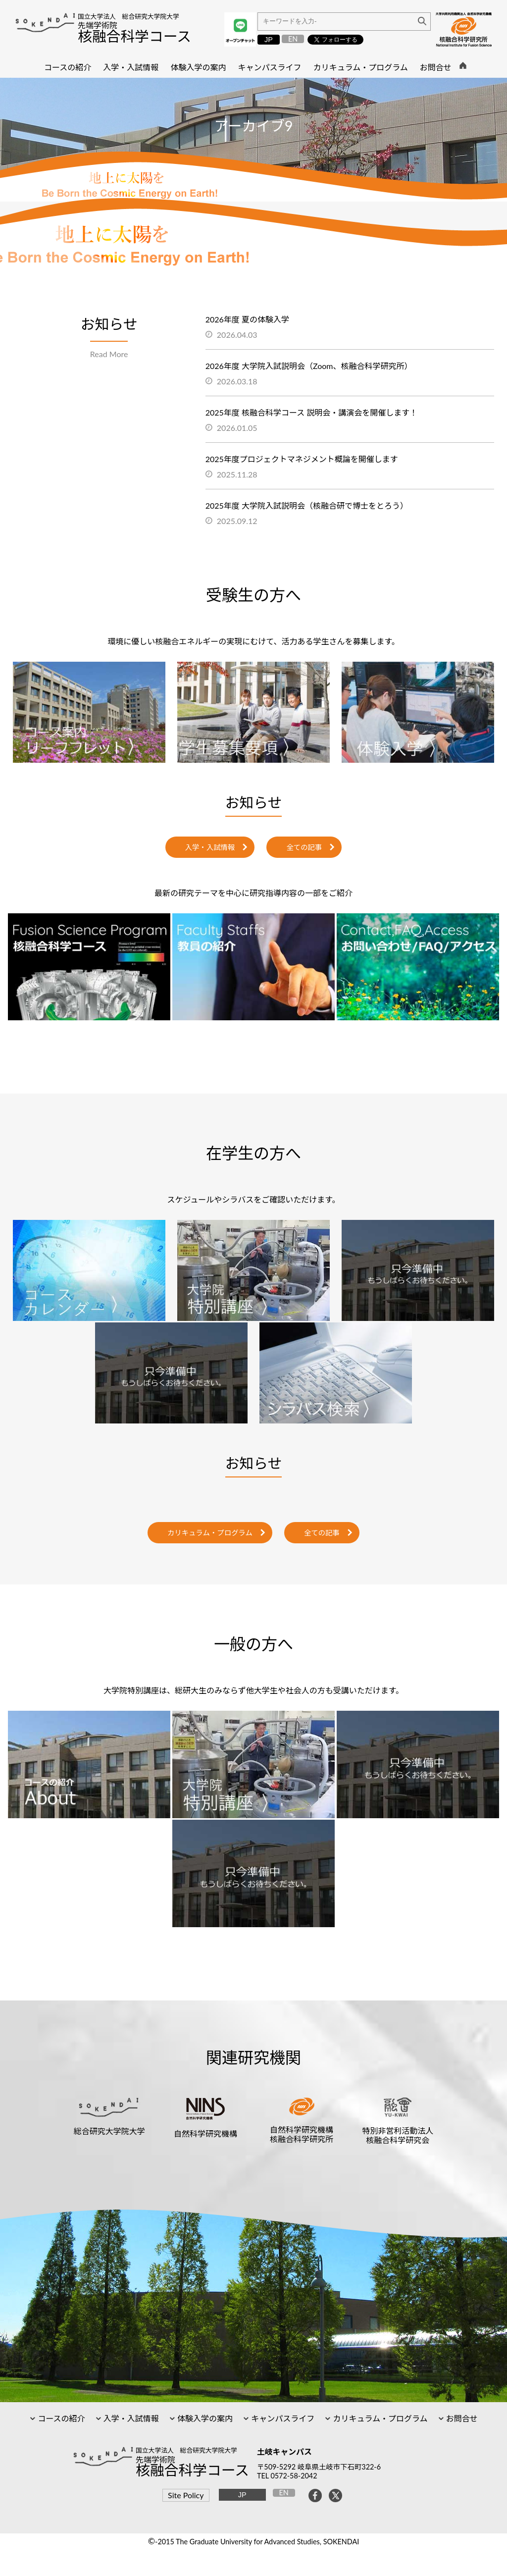  Describe the element at coordinates (268, 40) in the screenshot. I see `JP` at that location.